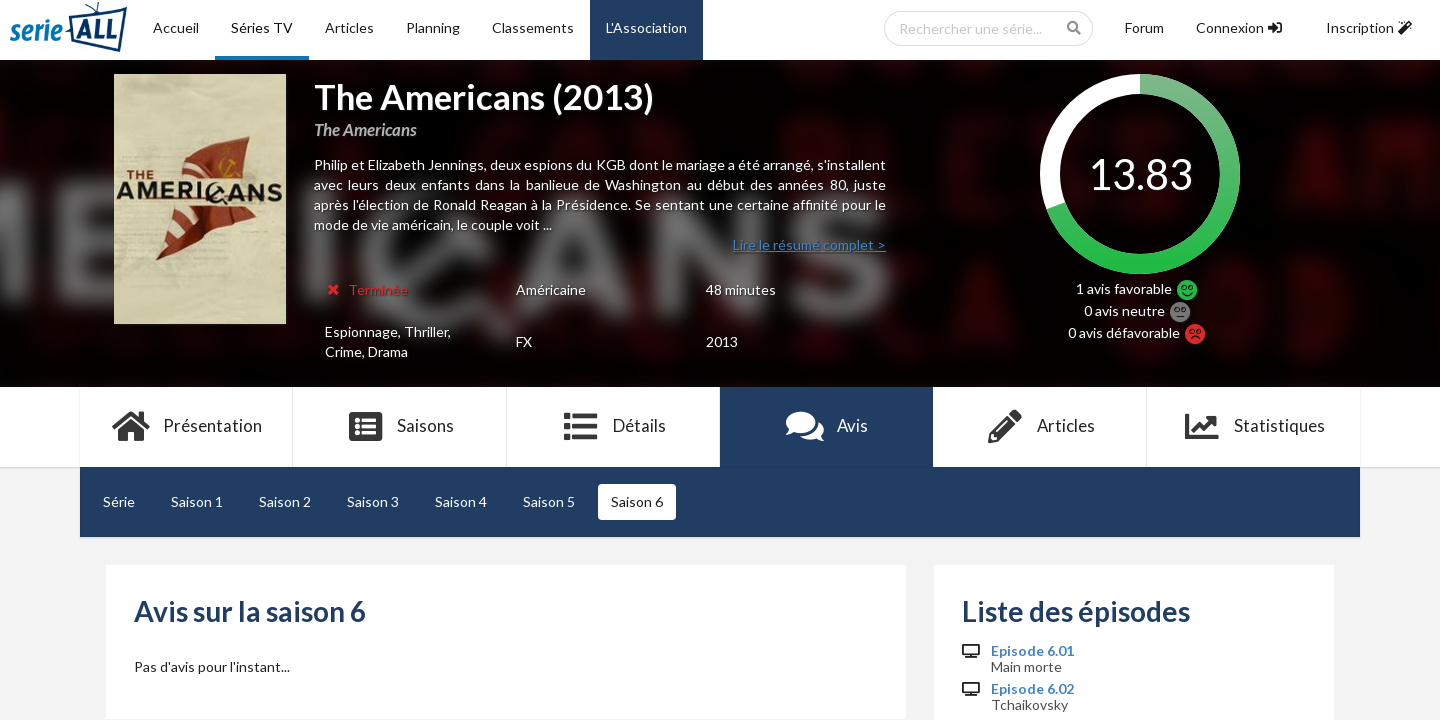 The height and width of the screenshot is (720, 1440). I want to click on Saison 3, so click(373, 501).